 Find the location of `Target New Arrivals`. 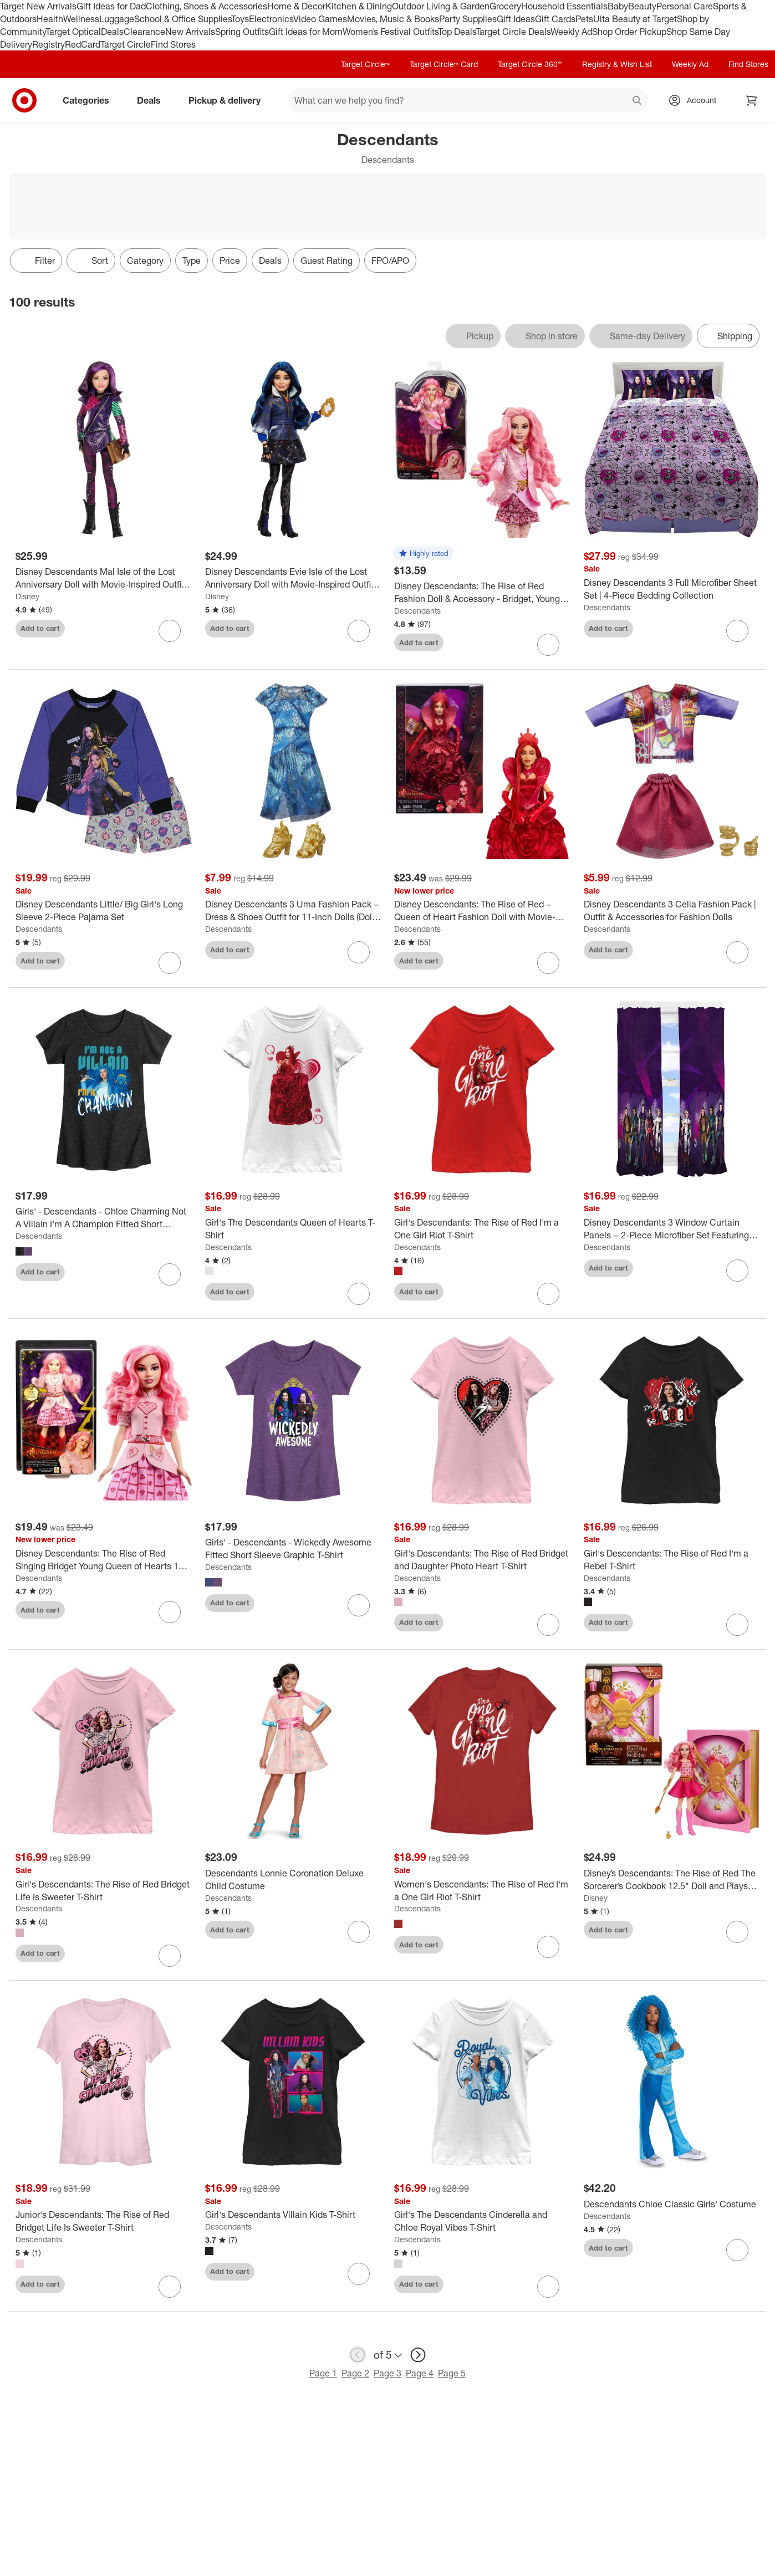

Target New Arrivals is located at coordinates (38, 6).